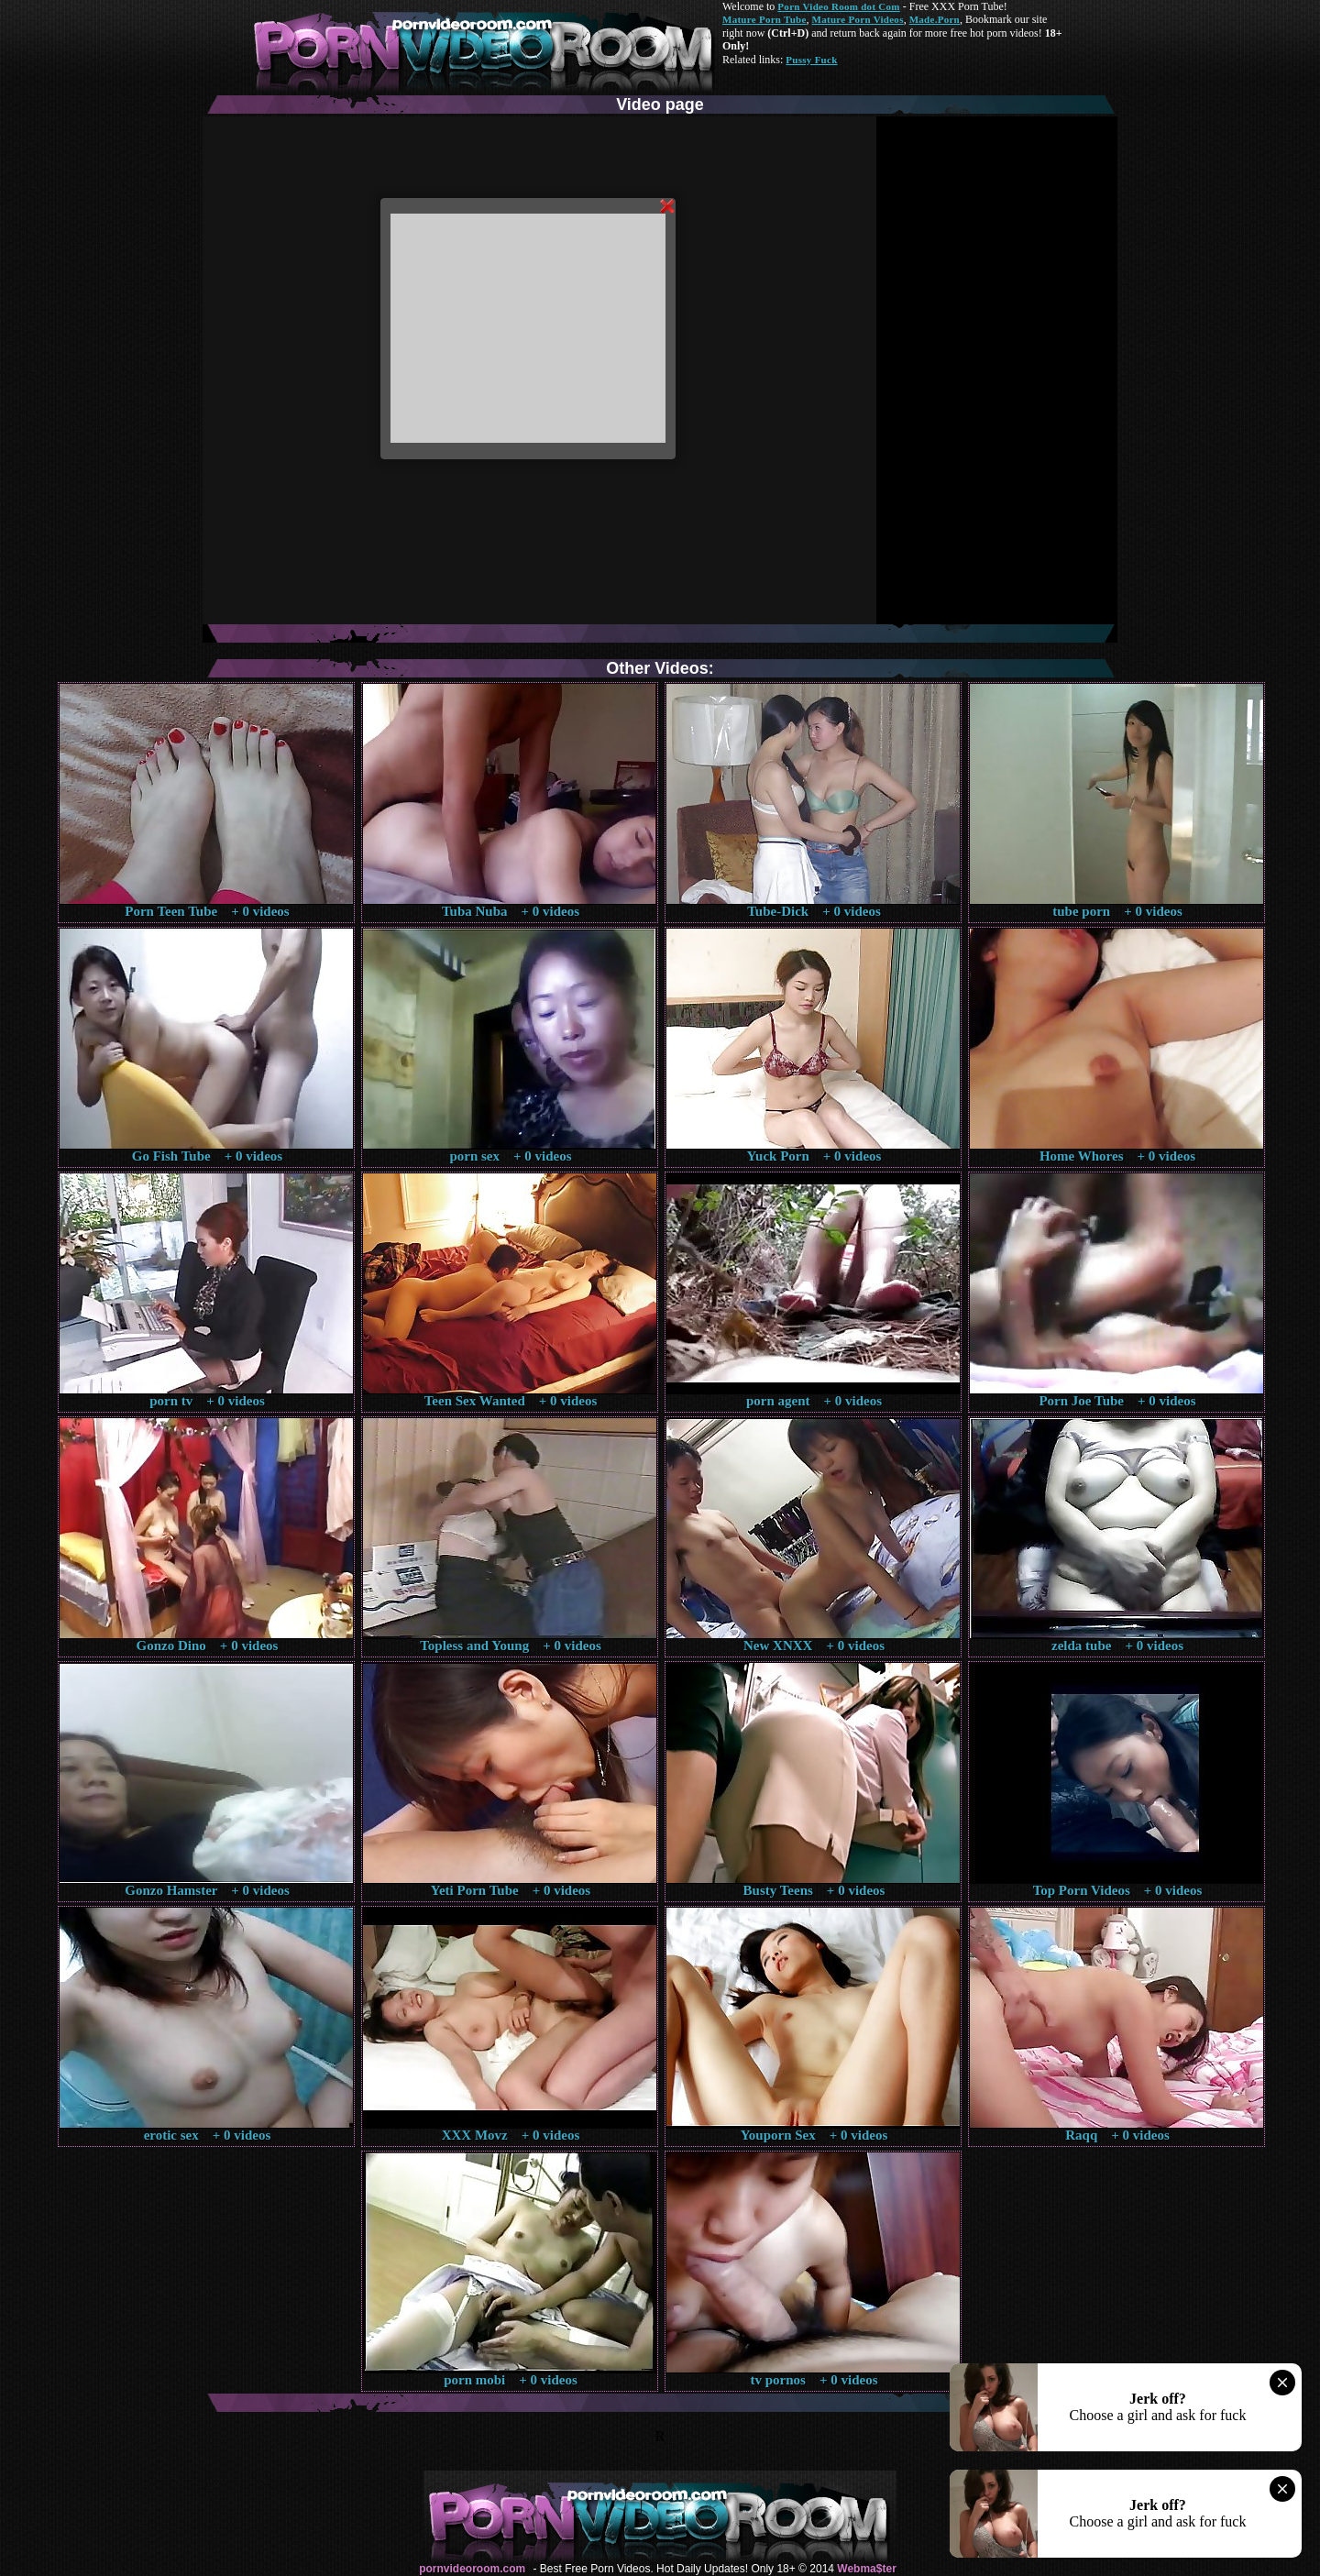 Image resolution: width=1320 pixels, height=2576 pixels. What do you see at coordinates (838, 6) in the screenshot?
I see `Porn Video Room dot Com` at bounding box center [838, 6].